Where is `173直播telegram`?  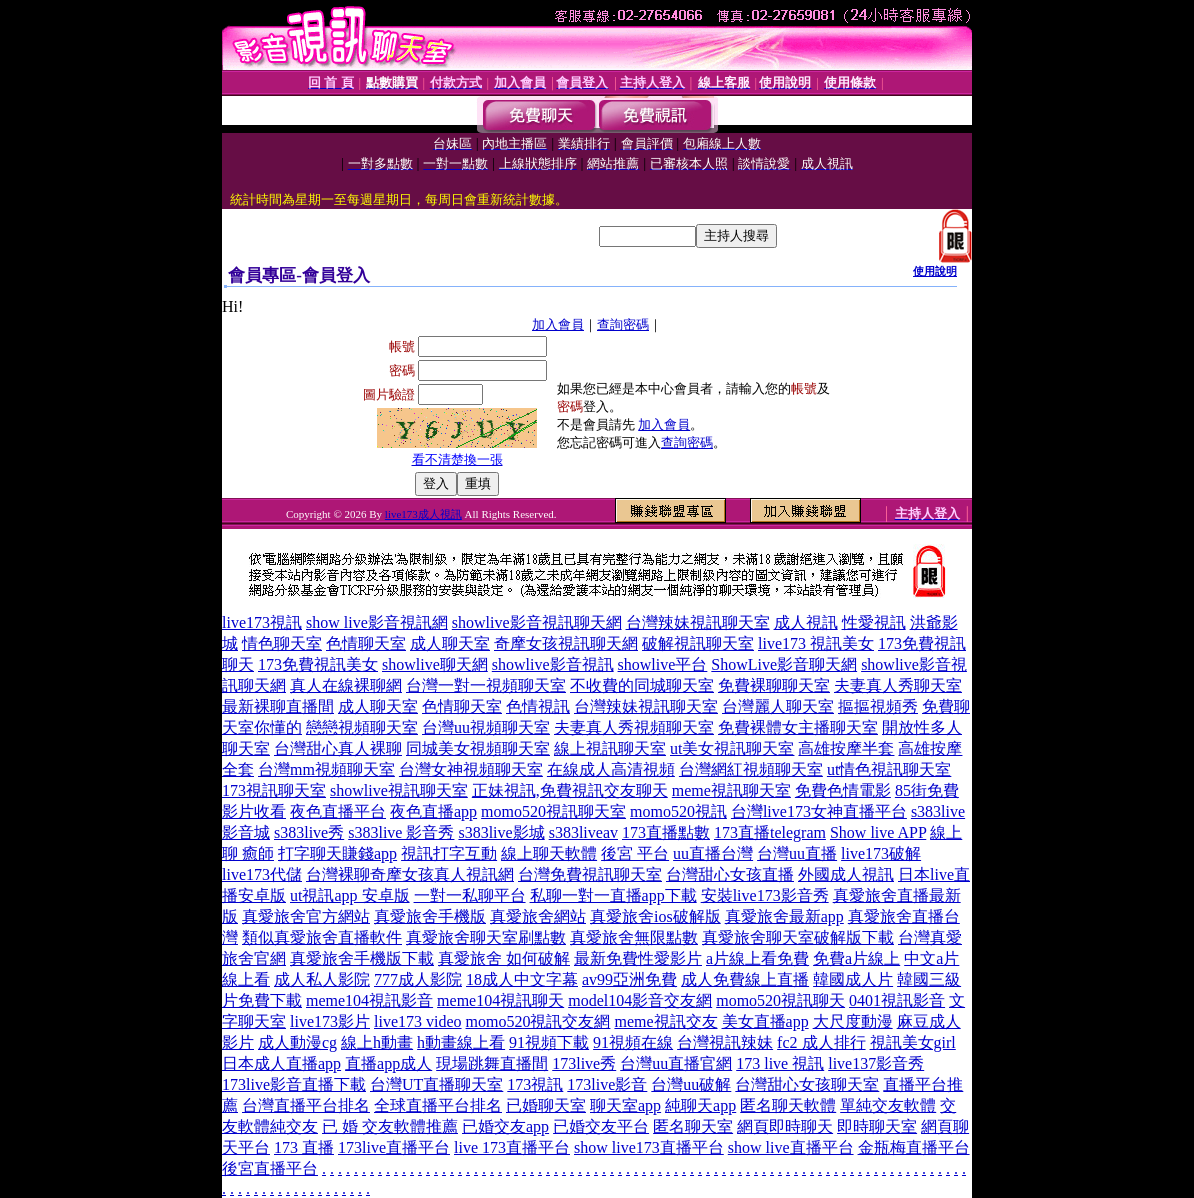 173直播telegram is located at coordinates (770, 832).